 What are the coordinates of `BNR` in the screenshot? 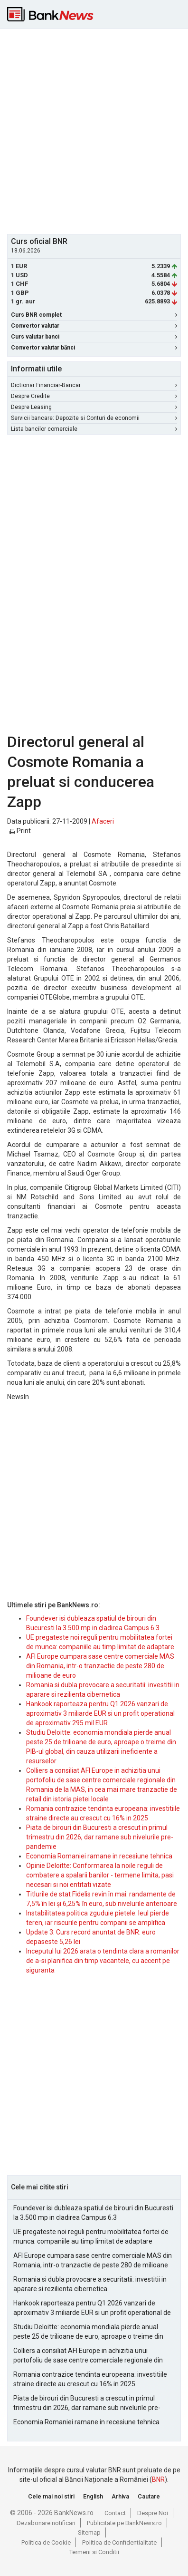 It's located at (158, 2479).